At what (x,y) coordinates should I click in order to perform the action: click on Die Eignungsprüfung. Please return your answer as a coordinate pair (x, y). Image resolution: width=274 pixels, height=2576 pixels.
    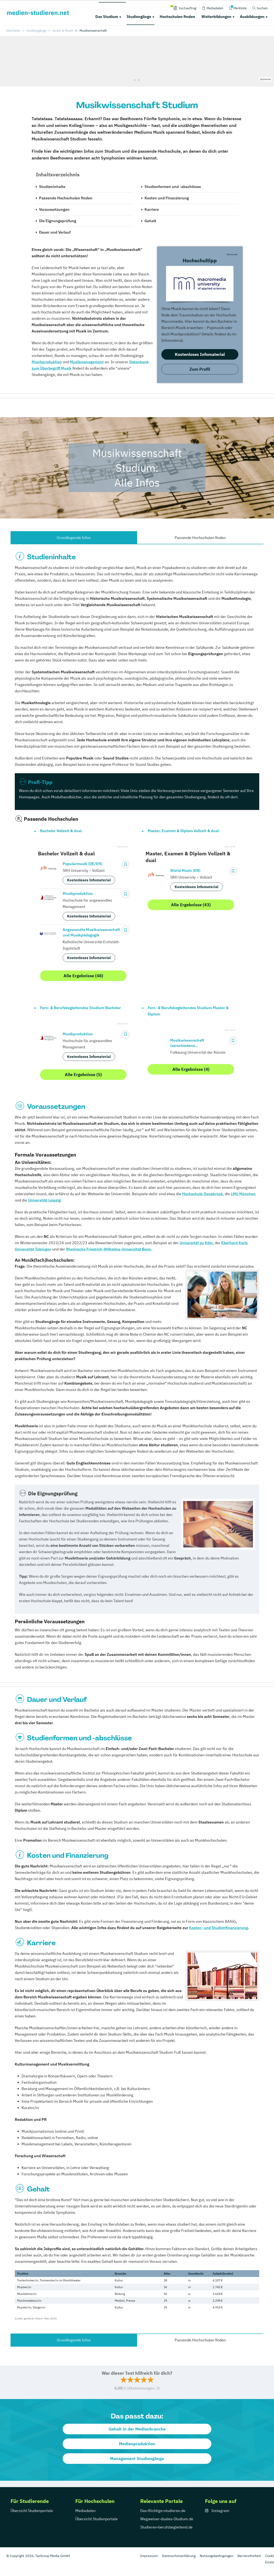
    Looking at the image, I should click on (57, 220).